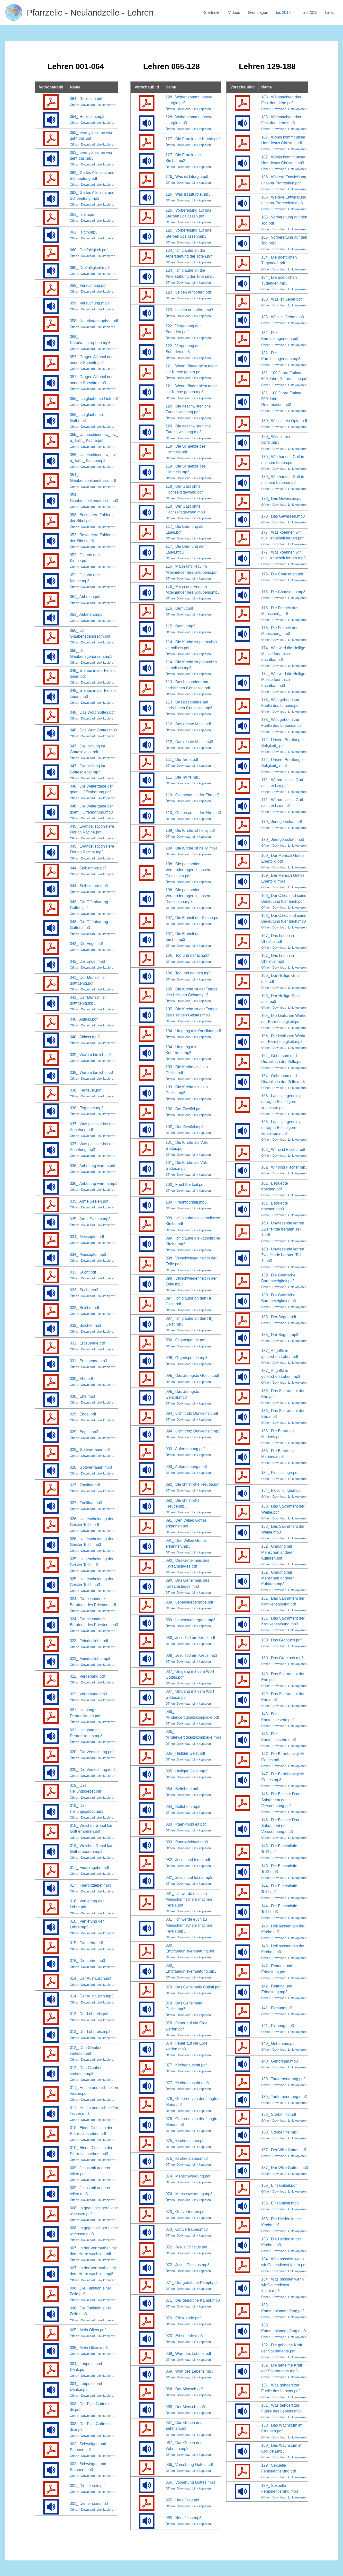  Describe the element at coordinates (189, 870) in the screenshot. I see `108_ Die pastoralen Veraenderungen in unseren Dioezesen.pdf` at that location.